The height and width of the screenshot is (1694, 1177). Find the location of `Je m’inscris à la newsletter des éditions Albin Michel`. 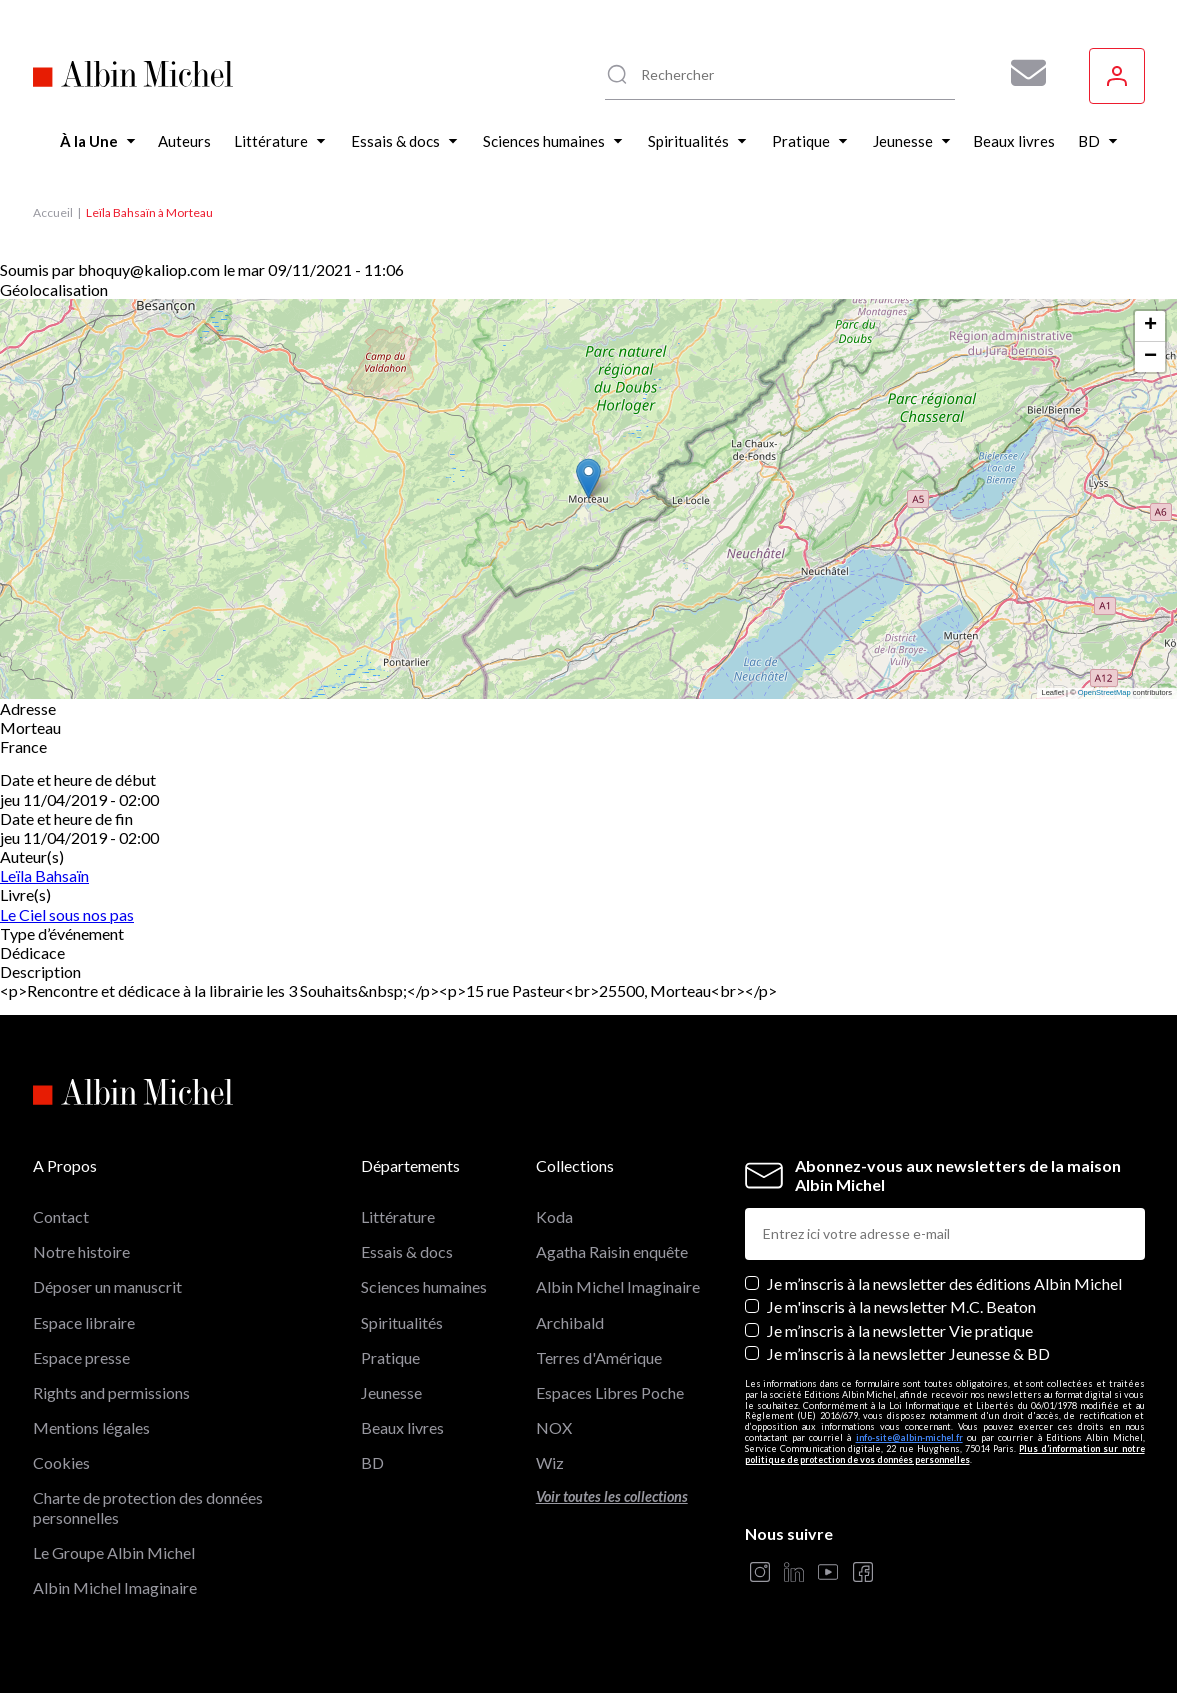

Je m’inscris à la newsletter des éditions Albin Michel is located at coordinates (944, 1283).